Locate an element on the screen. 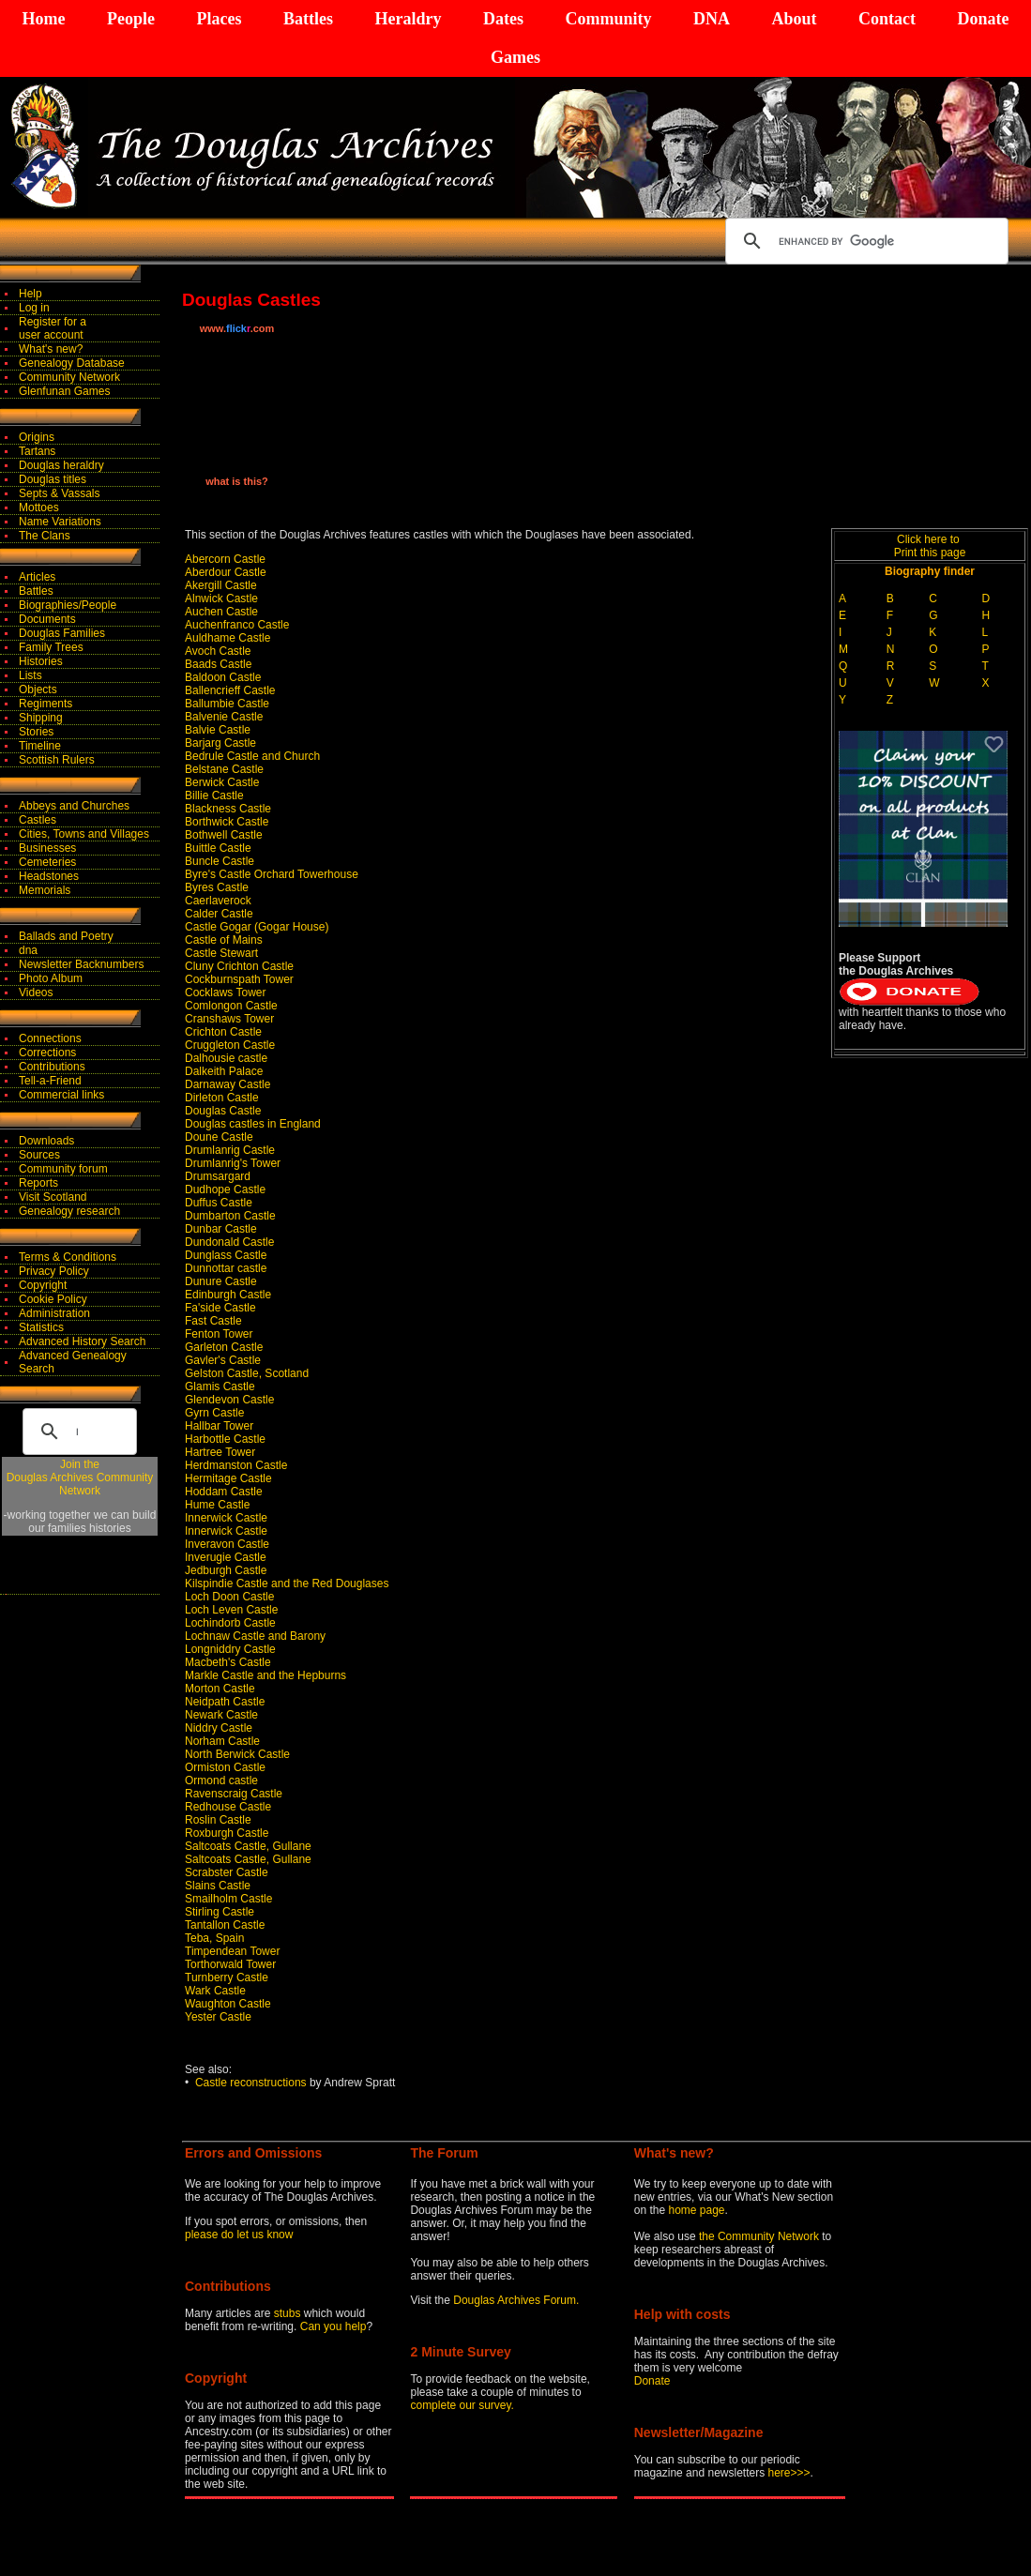  Barjarg Castle is located at coordinates (220, 743).